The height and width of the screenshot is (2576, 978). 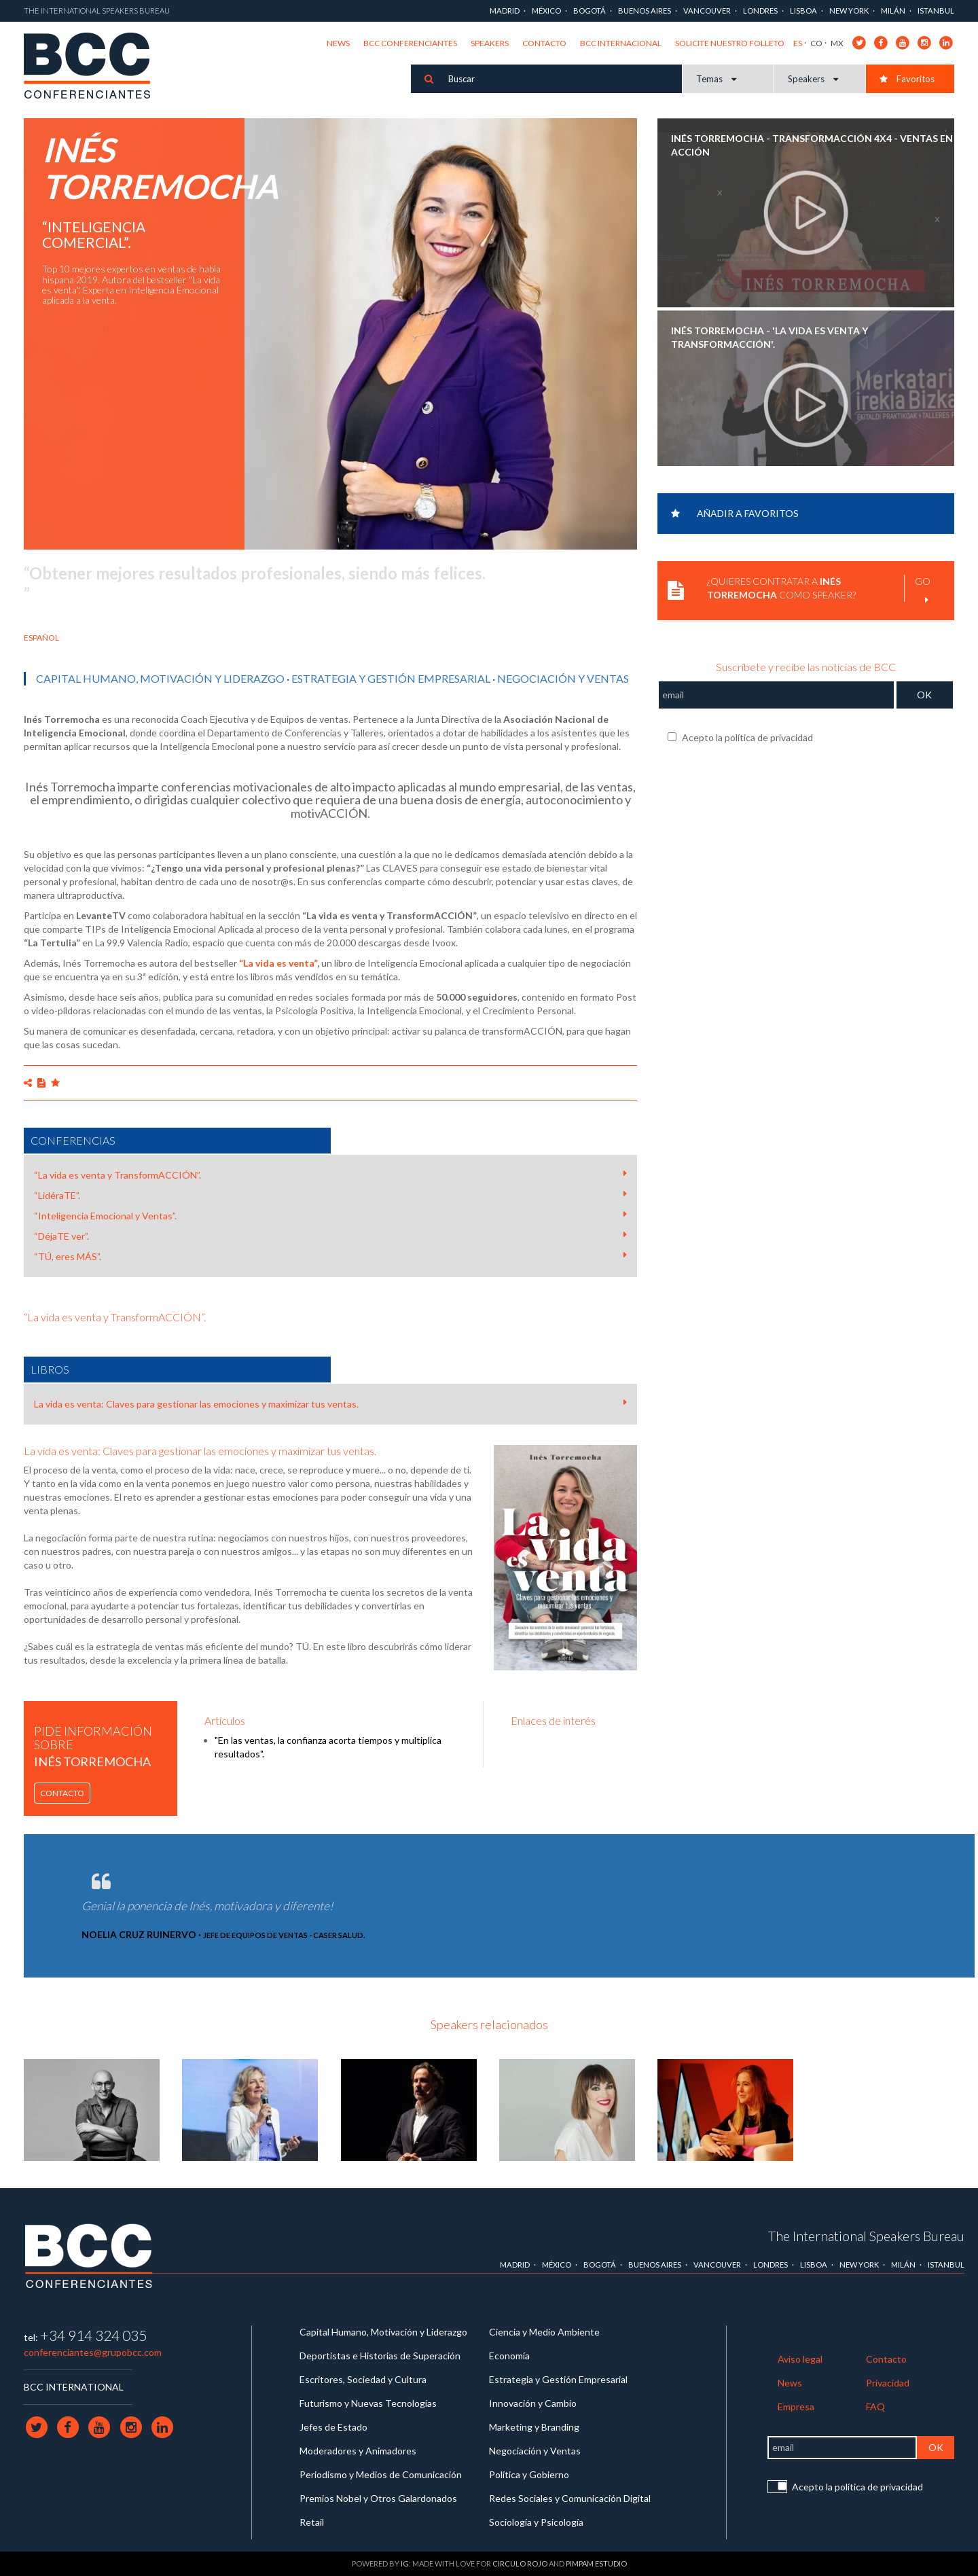 I want to click on Privacidad, so click(x=887, y=2383).